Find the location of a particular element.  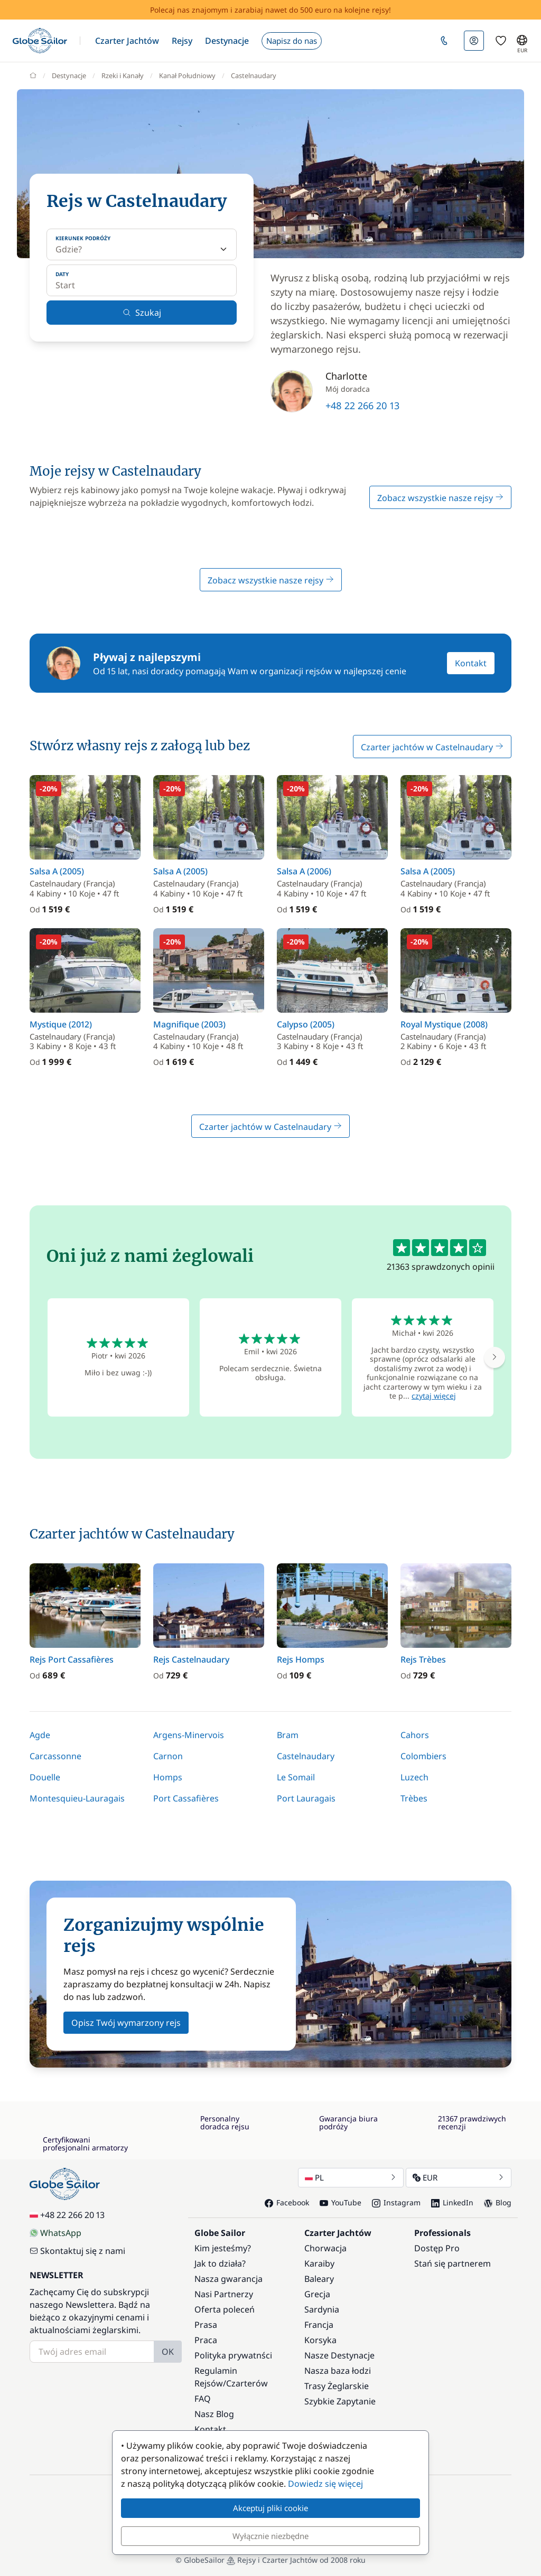

Agde is located at coordinates (40, 1735).